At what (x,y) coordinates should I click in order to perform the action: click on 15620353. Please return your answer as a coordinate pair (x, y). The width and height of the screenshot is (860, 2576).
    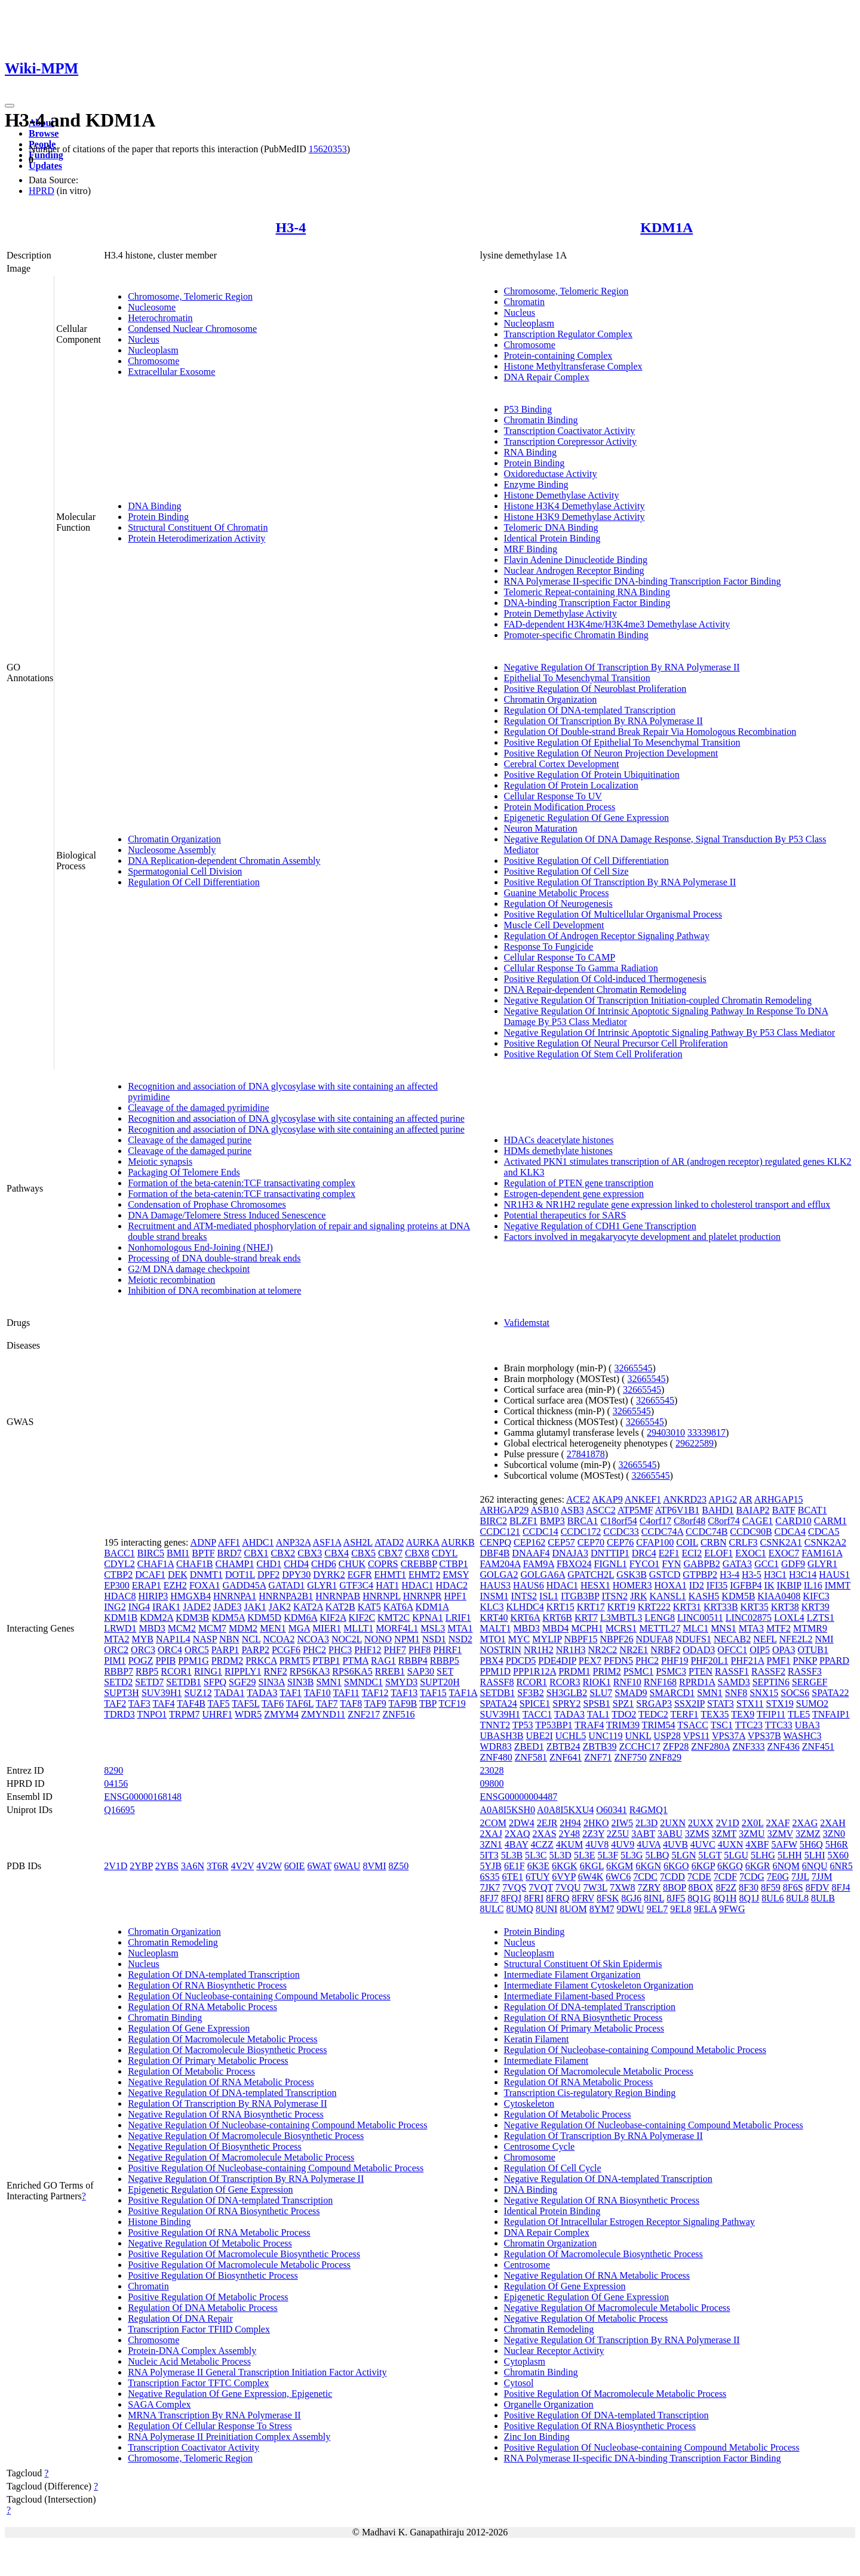
    Looking at the image, I should click on (328, 149).